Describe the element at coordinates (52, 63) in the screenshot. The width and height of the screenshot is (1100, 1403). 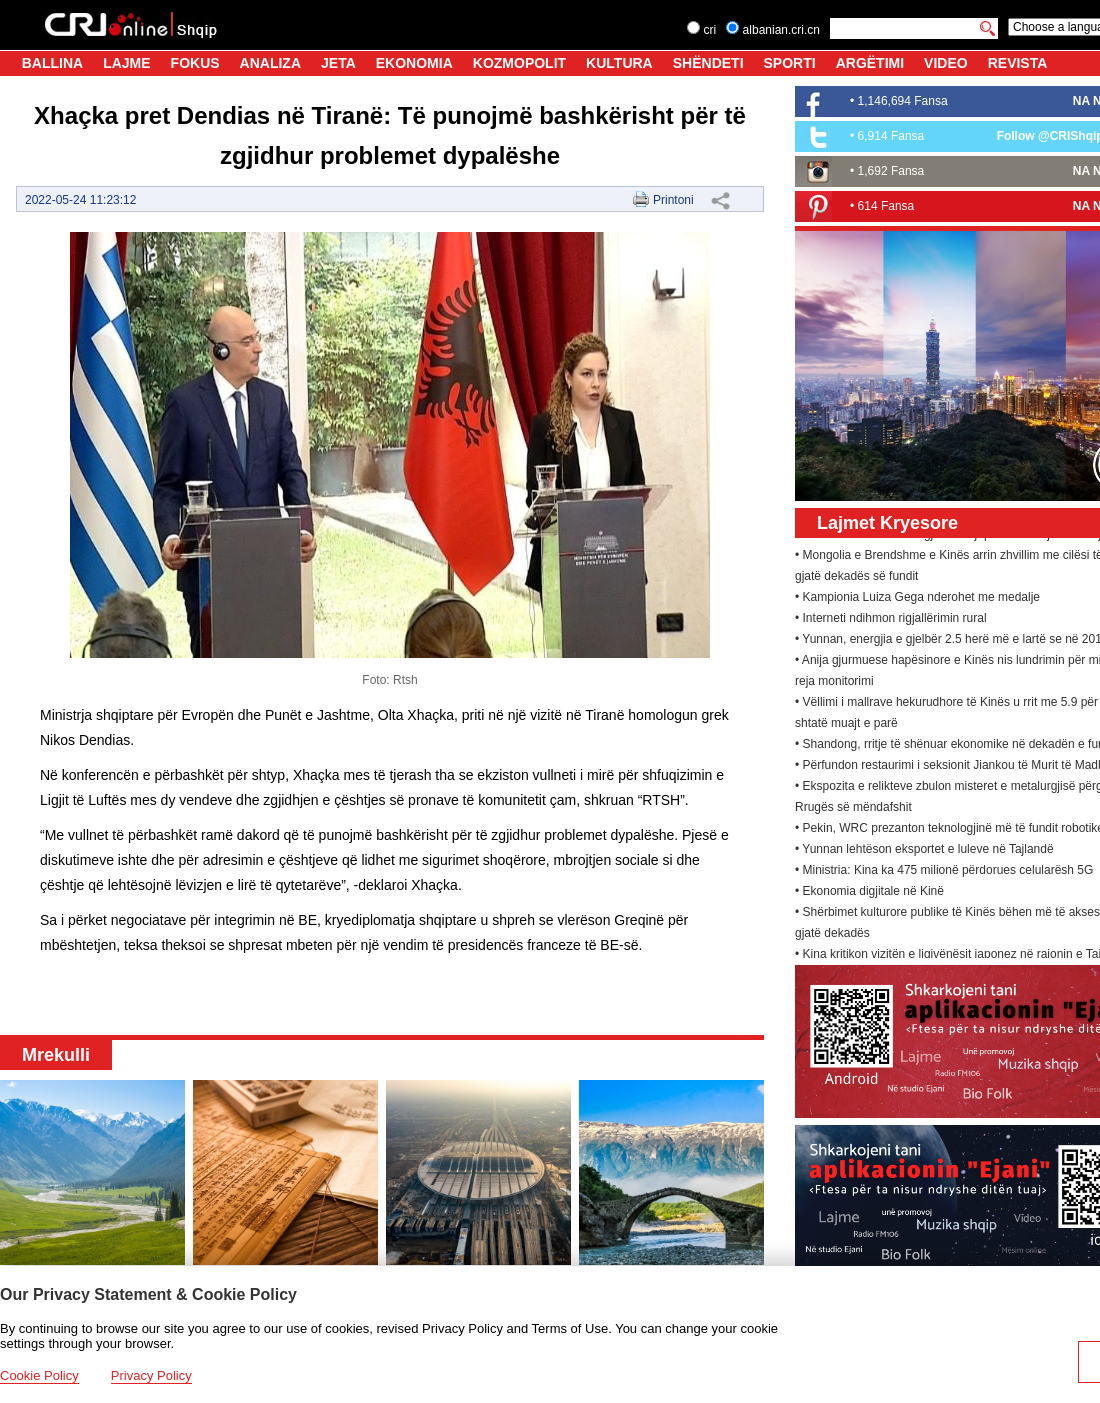
I see `BALLINA` at that location.